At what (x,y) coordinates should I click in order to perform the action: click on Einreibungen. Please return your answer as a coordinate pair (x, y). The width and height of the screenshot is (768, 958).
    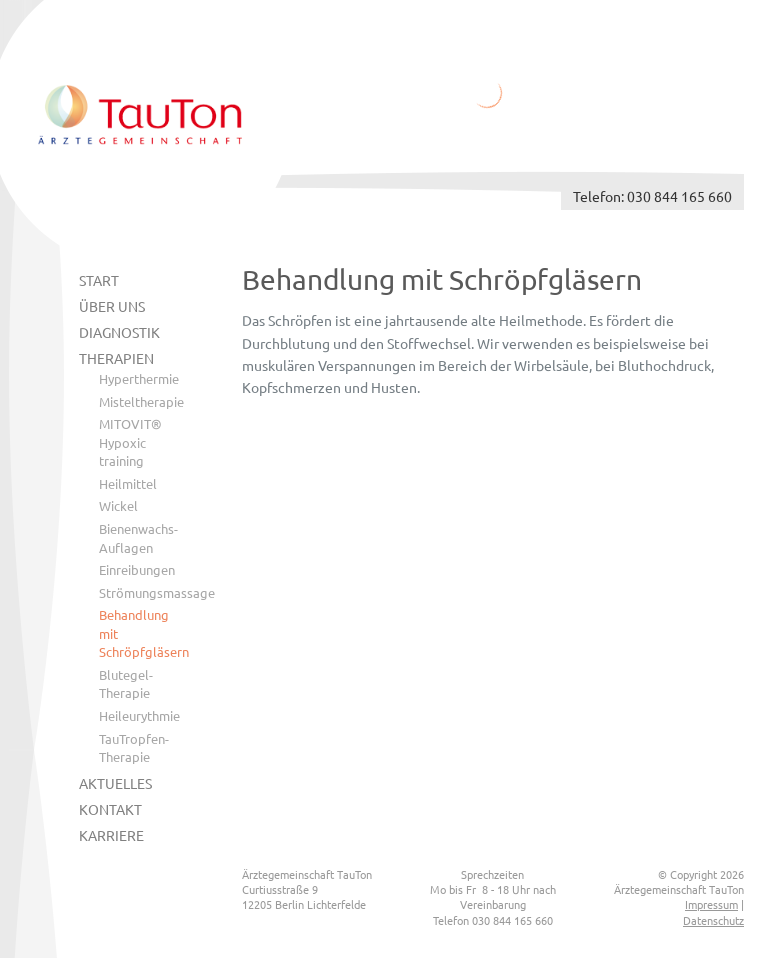
    Looking at the image, I should click on (137, 569).